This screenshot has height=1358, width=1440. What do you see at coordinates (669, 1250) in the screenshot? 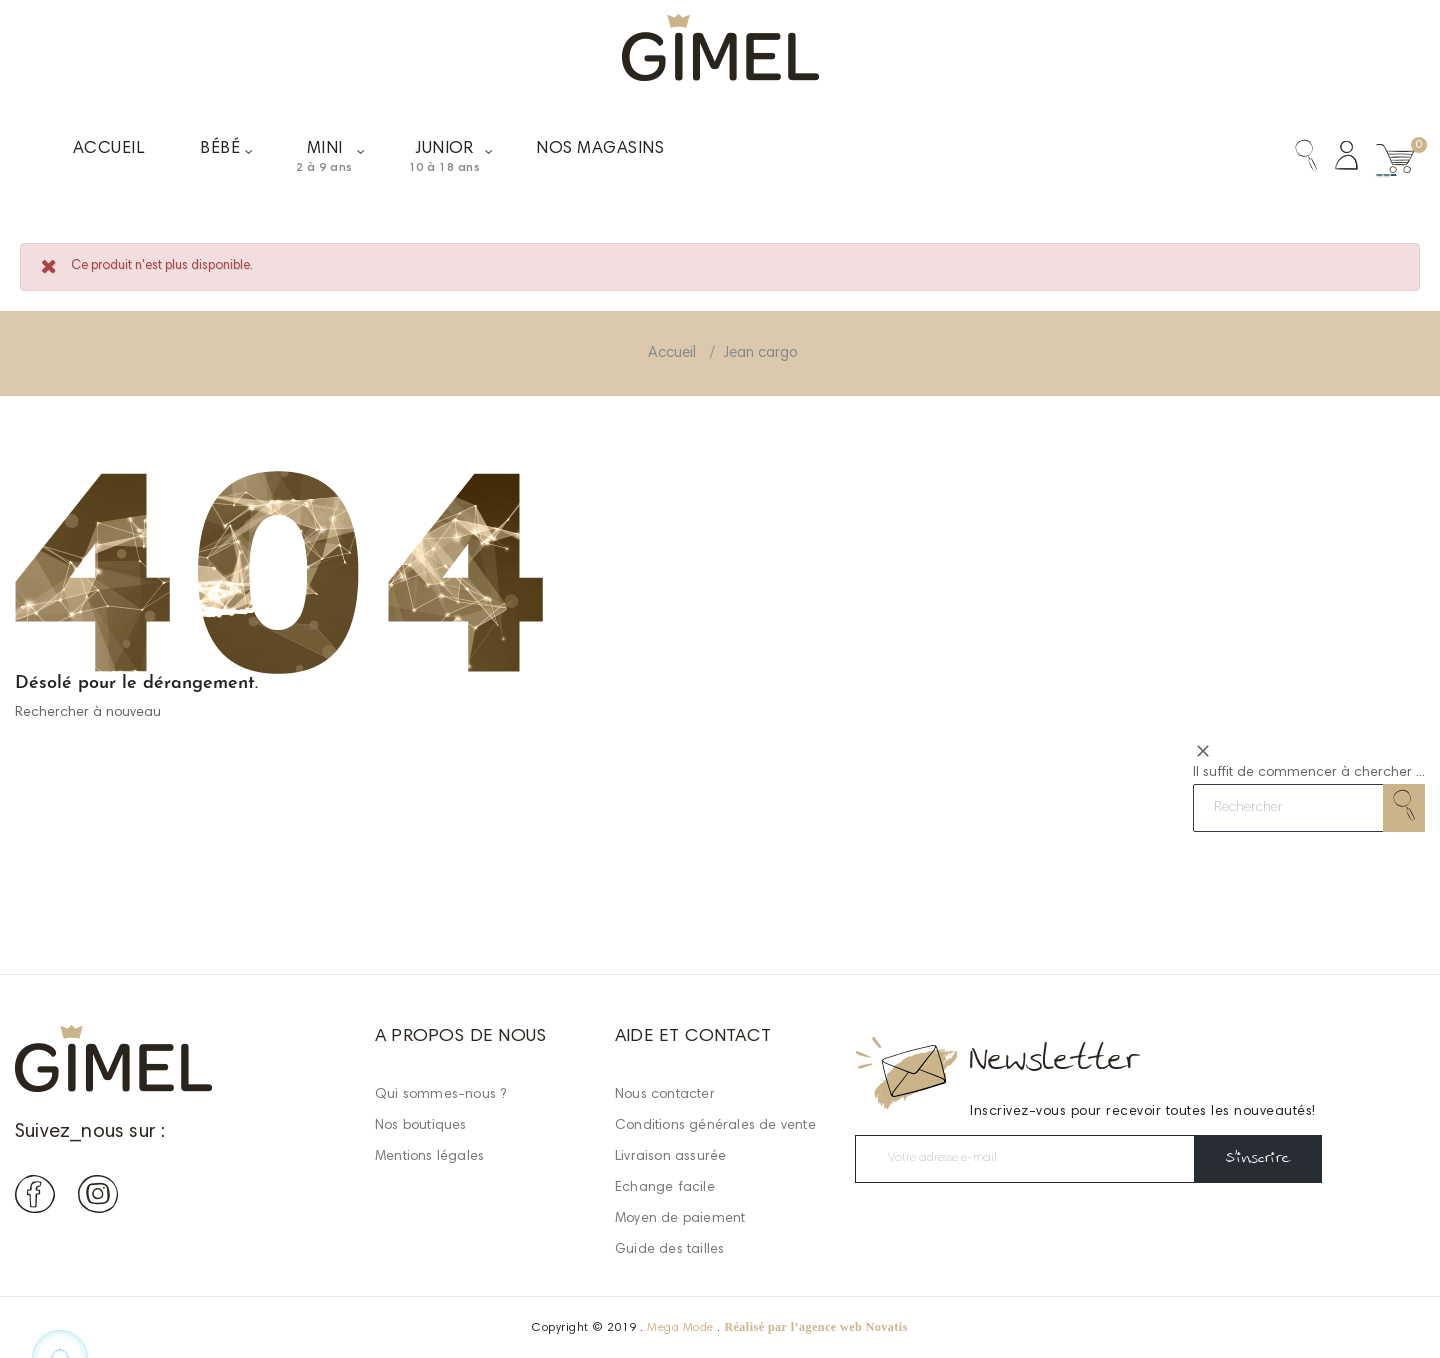
I see `Guide des tailles` at bounding box center [669, 1250].